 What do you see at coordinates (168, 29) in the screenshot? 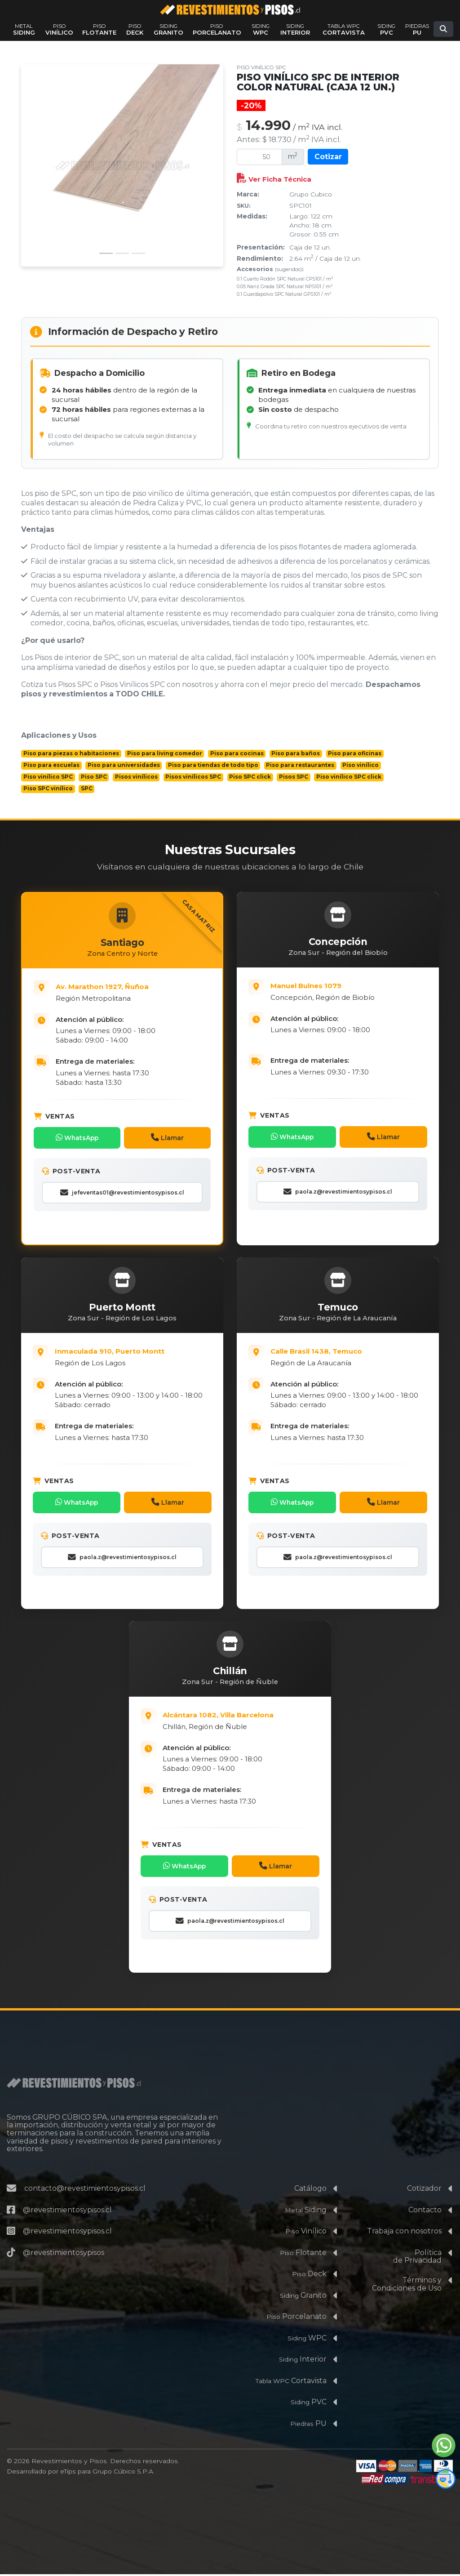
I see `Granito [Ver productos de la familia Siding Granito]` at bounding box center [168, 29].